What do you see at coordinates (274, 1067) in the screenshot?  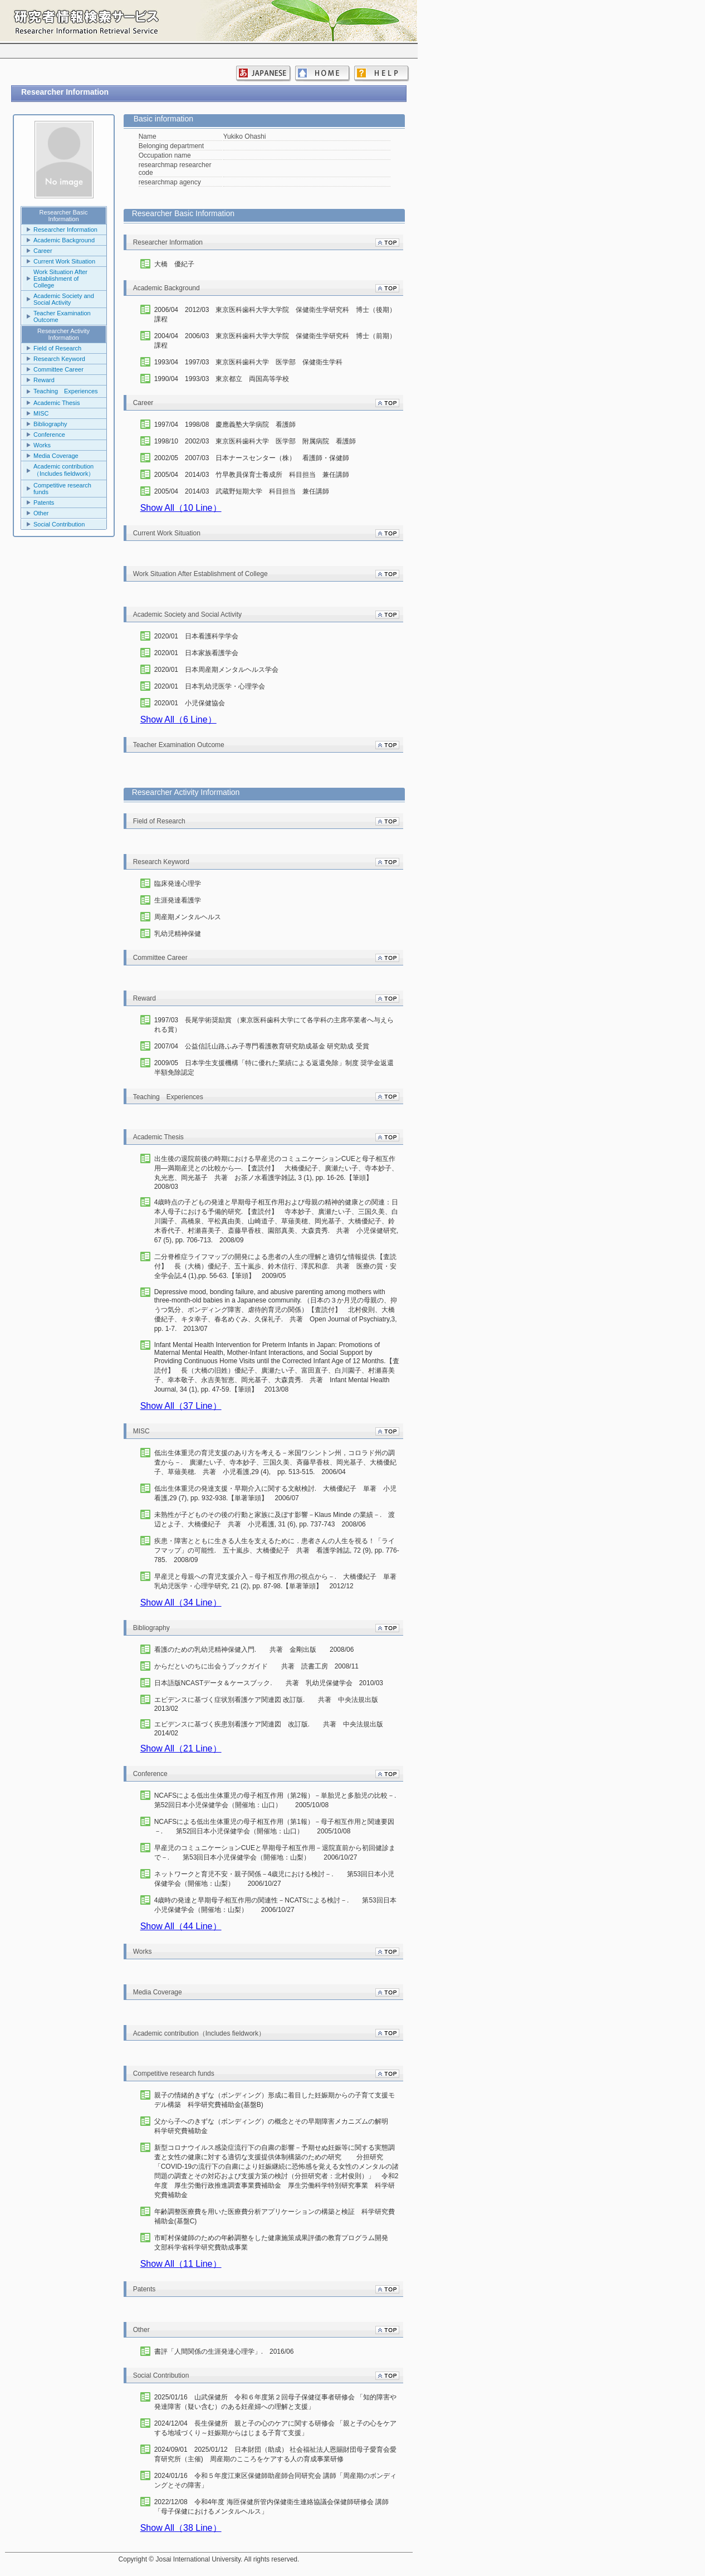 I see `2009/05 日本学生支援機構「特に優れた業績による返還免除」制度 奨学金返還半額免除認定` at bounding box center [274, 1067].